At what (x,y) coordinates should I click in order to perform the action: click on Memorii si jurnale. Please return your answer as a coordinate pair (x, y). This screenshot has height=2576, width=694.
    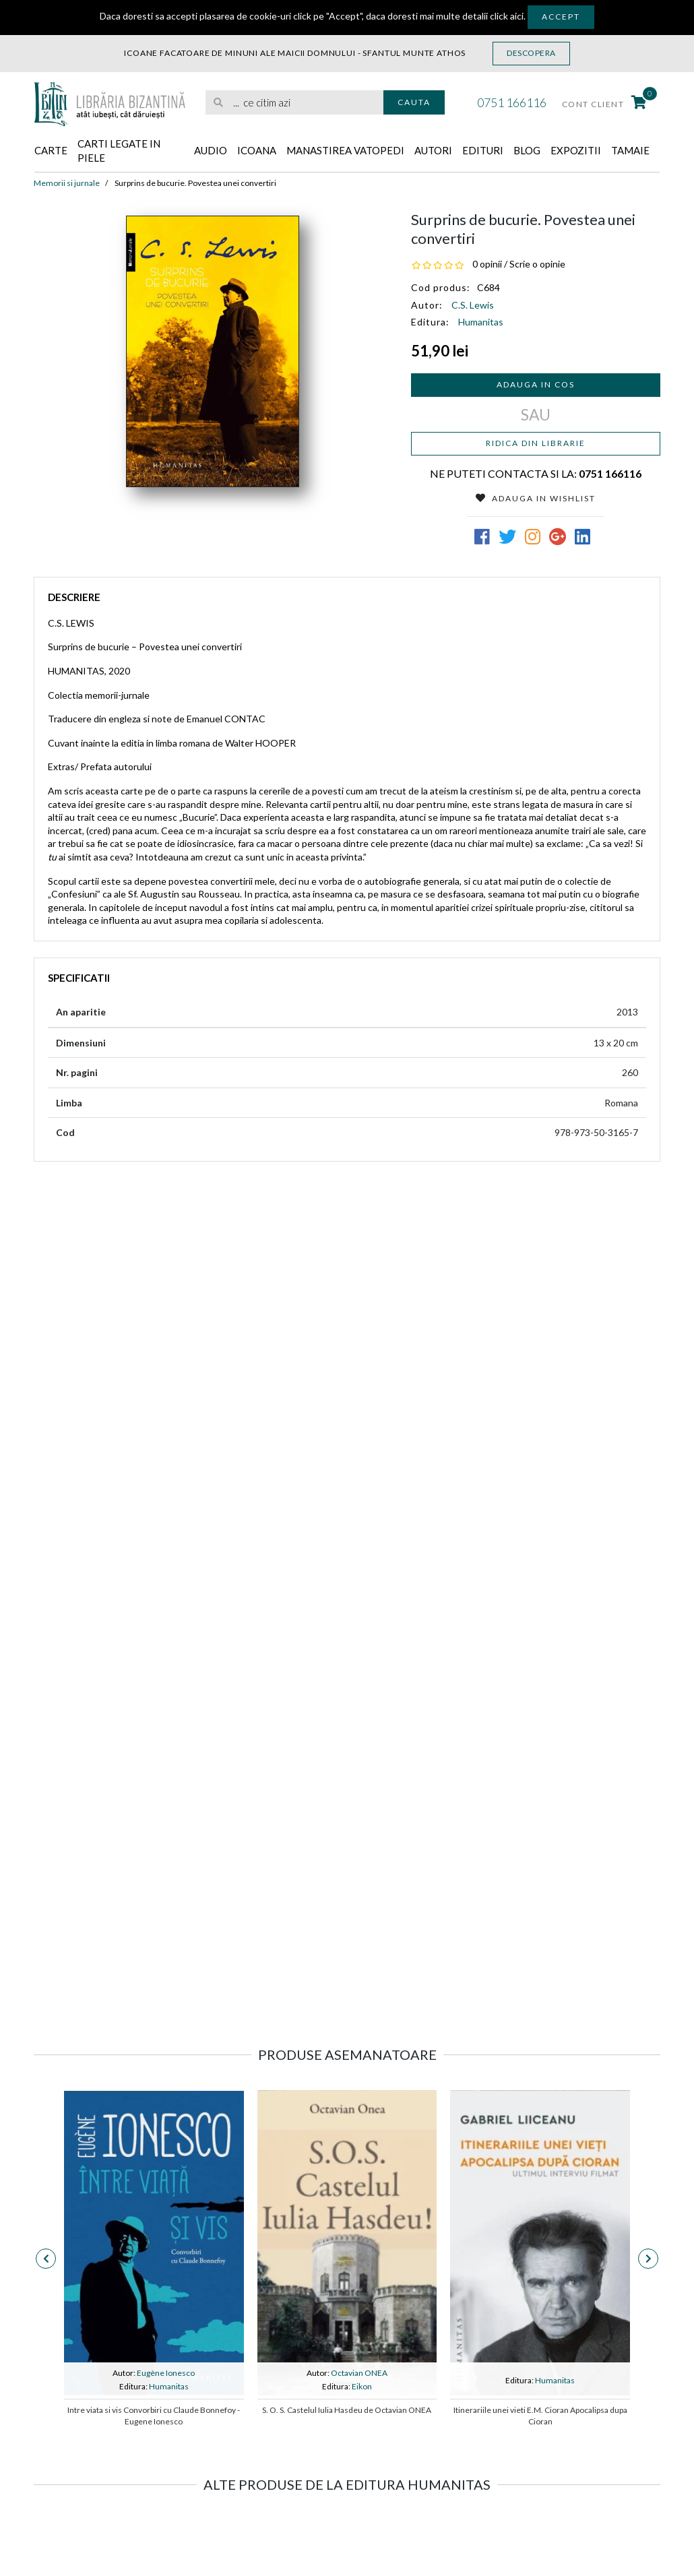
    Looking at the image, I should click on (67, 183).